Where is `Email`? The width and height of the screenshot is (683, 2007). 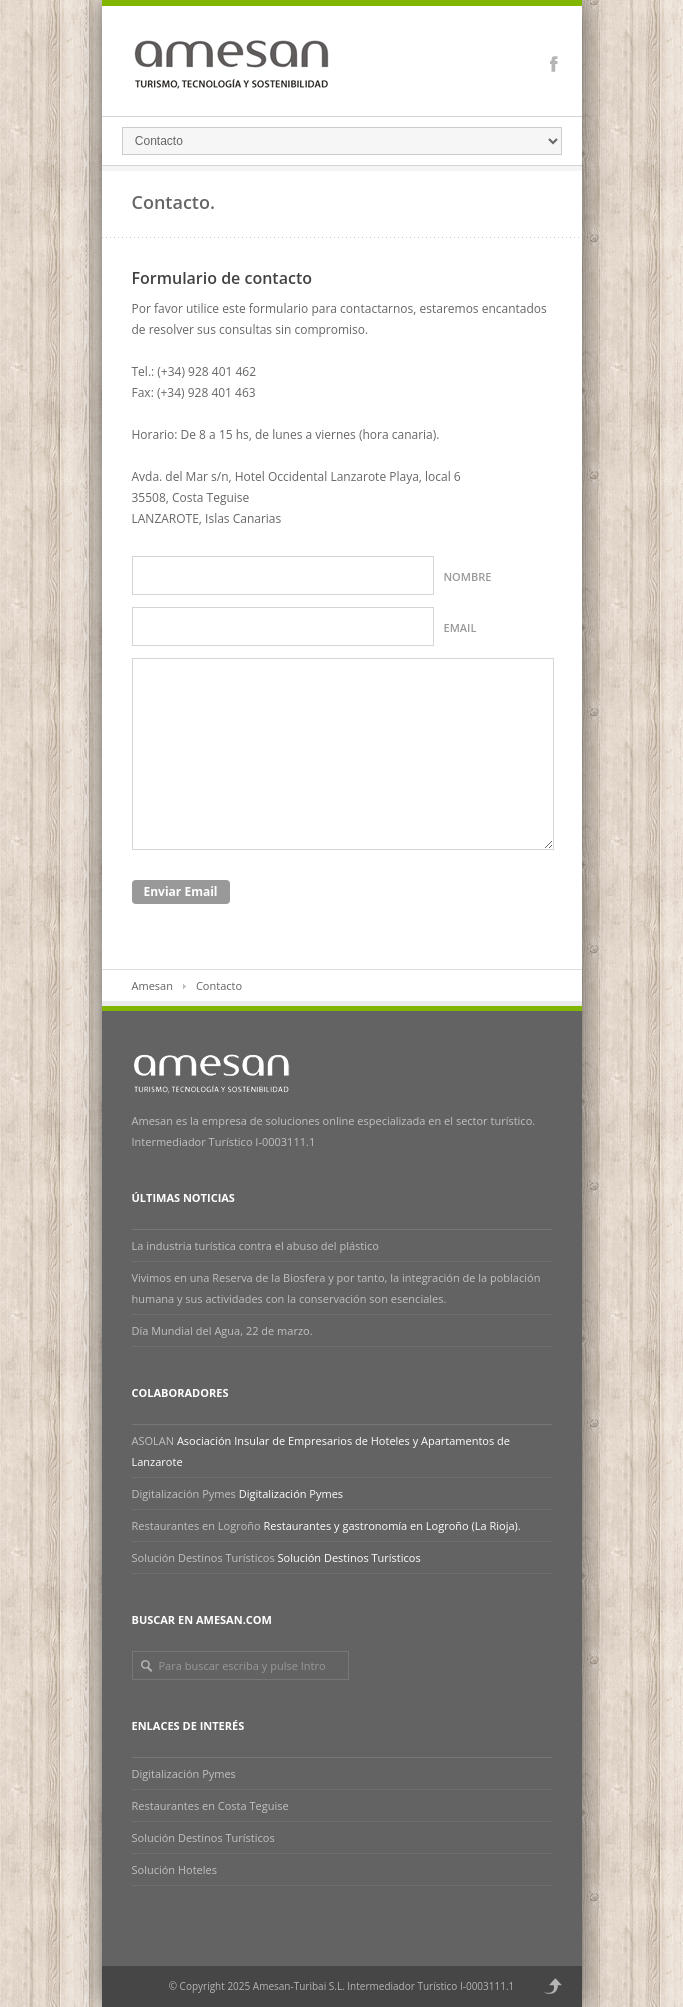 Email is located at coordinates (460, 627).